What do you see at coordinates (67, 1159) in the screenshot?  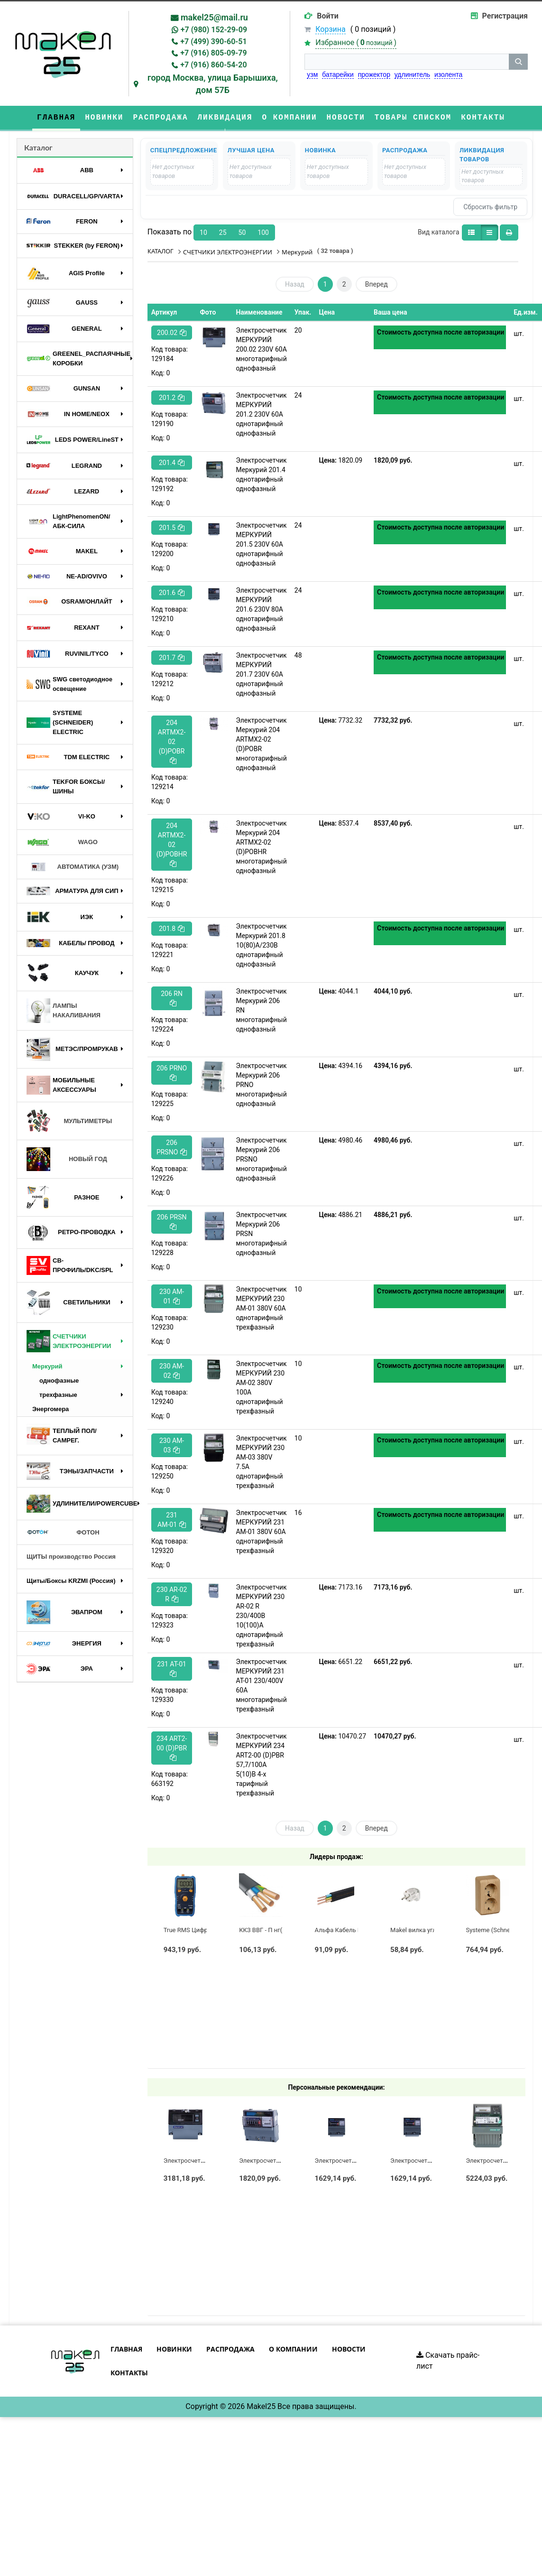 I see `НОВЫЙ ГОД` at bounding box center [67, 1159].